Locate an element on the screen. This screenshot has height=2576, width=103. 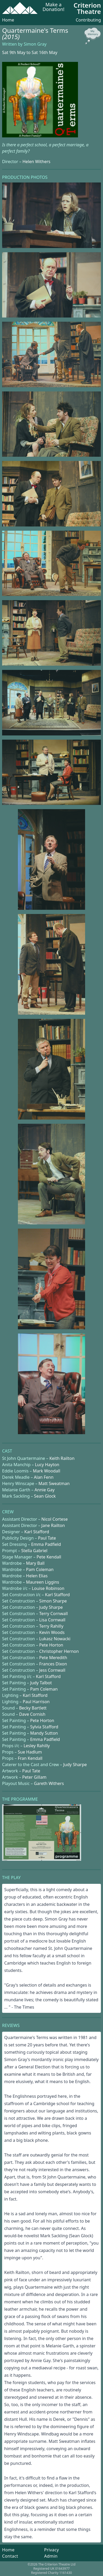
Contributing is located at coordinates (88, 20).